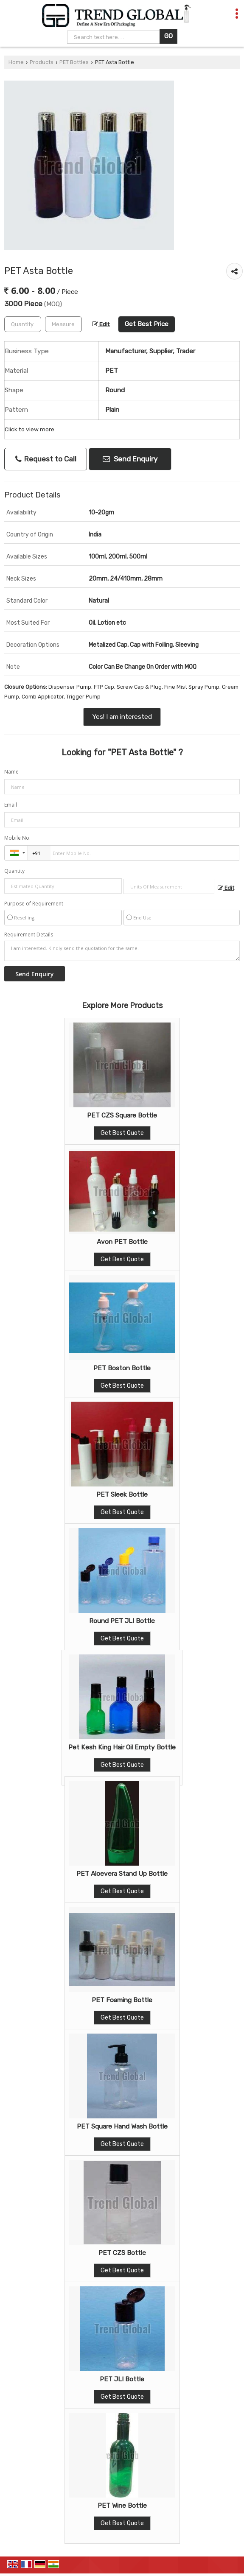 This screenshot has height=2576, width=244. What do you see at coordinates (122, 2126) in the screenshot?
I see `PET Square Hand Wash Bottle` at bounding box center [122, 2126].